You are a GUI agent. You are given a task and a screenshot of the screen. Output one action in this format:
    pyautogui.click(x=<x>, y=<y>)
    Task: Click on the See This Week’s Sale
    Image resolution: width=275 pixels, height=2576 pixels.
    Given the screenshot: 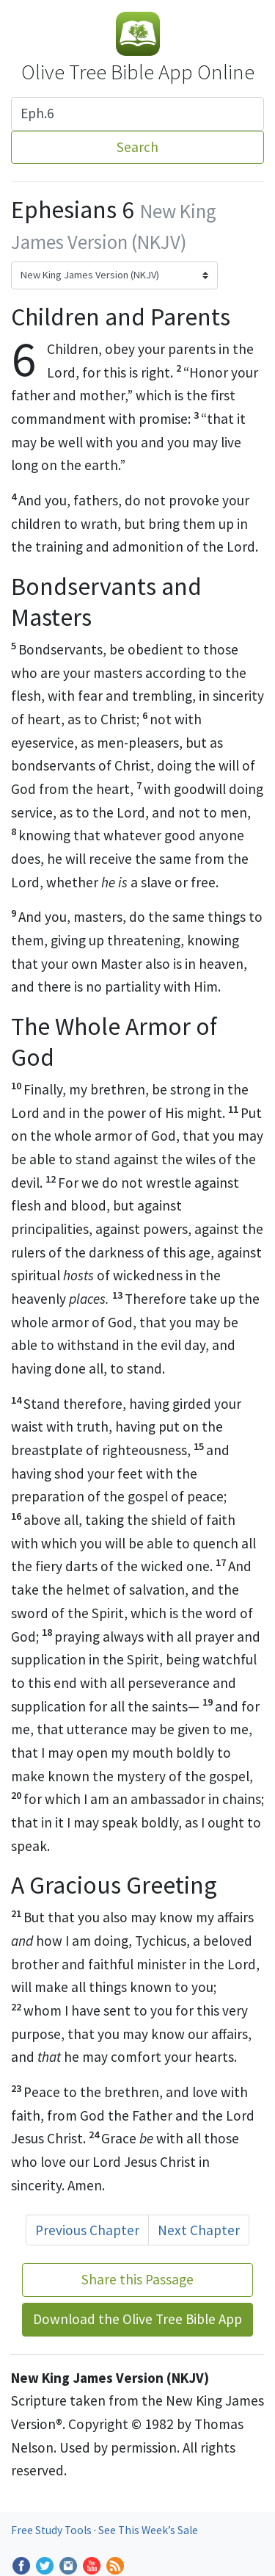 What is the action you would take?
    pyautogui.click(x=148, y=2530)
    